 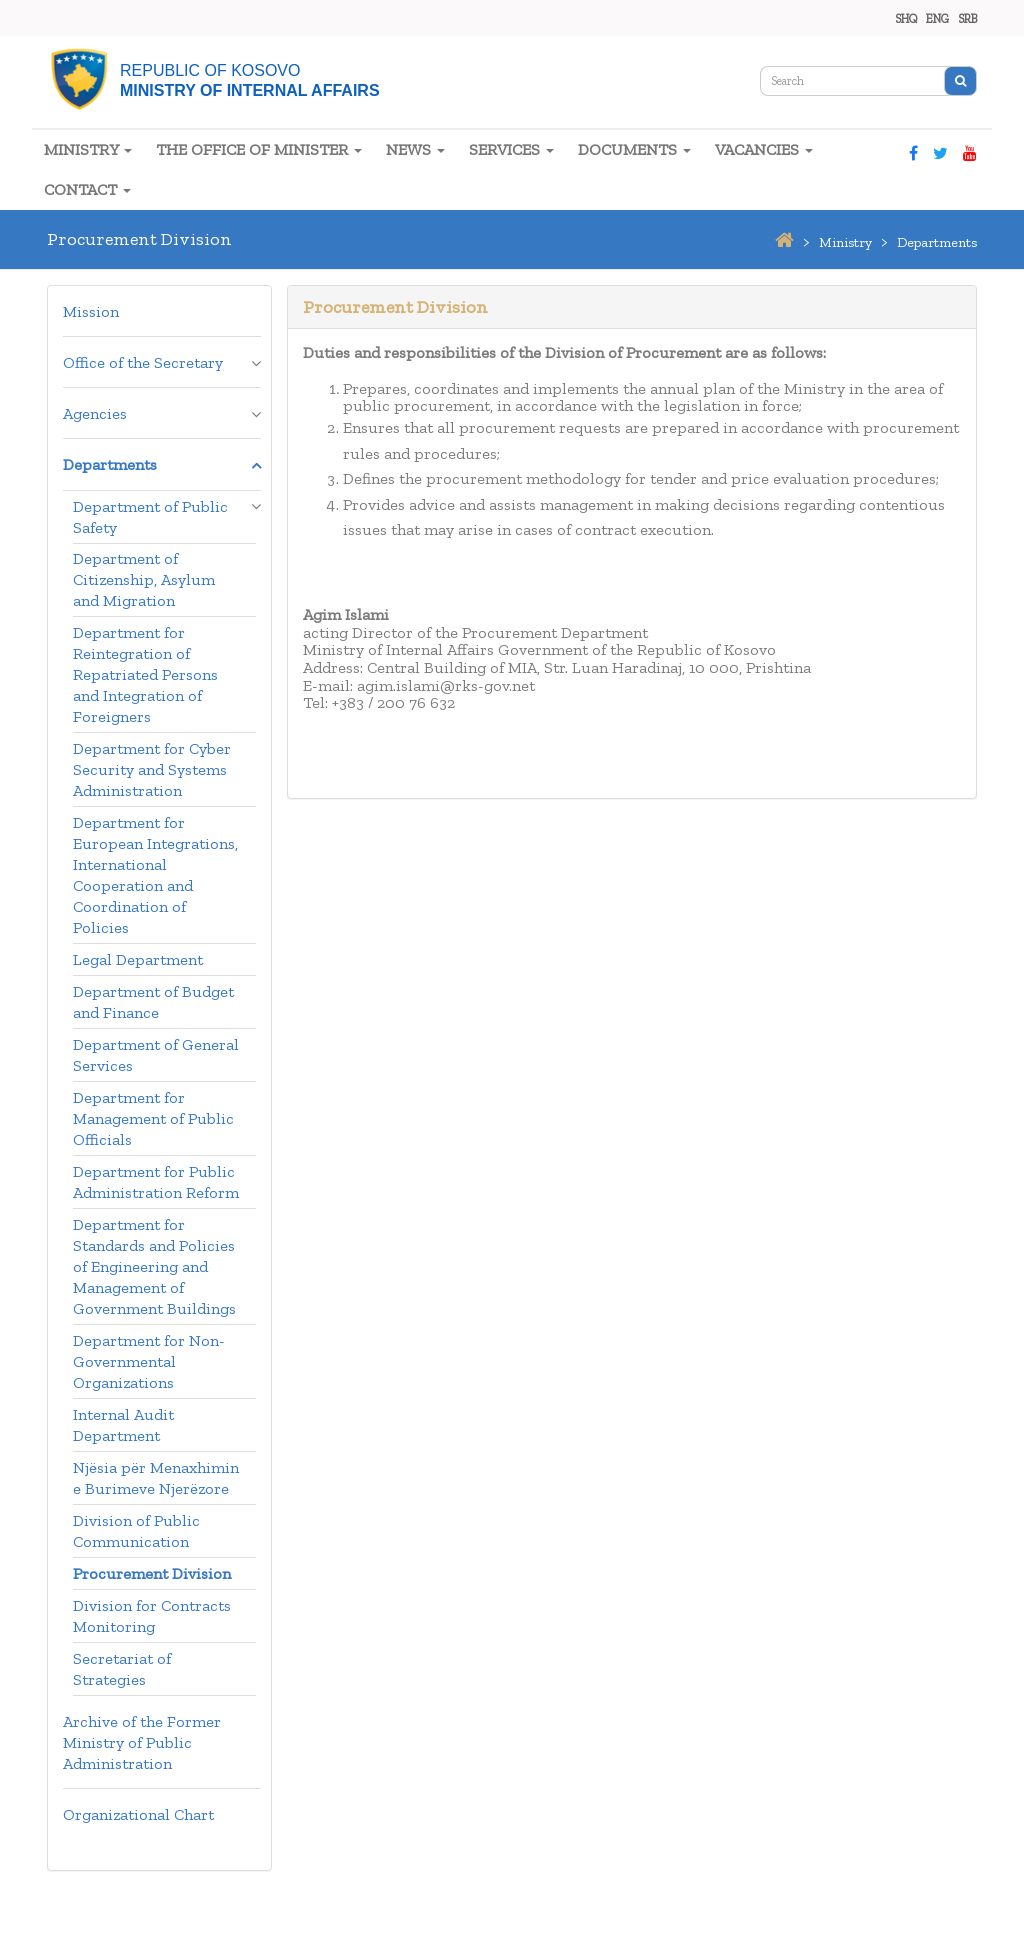 What do you see at coordinates (152, 769) in the screenshot?
I see `Department for Cyber Security and Systems Administration` at bounding box center [152, 769].